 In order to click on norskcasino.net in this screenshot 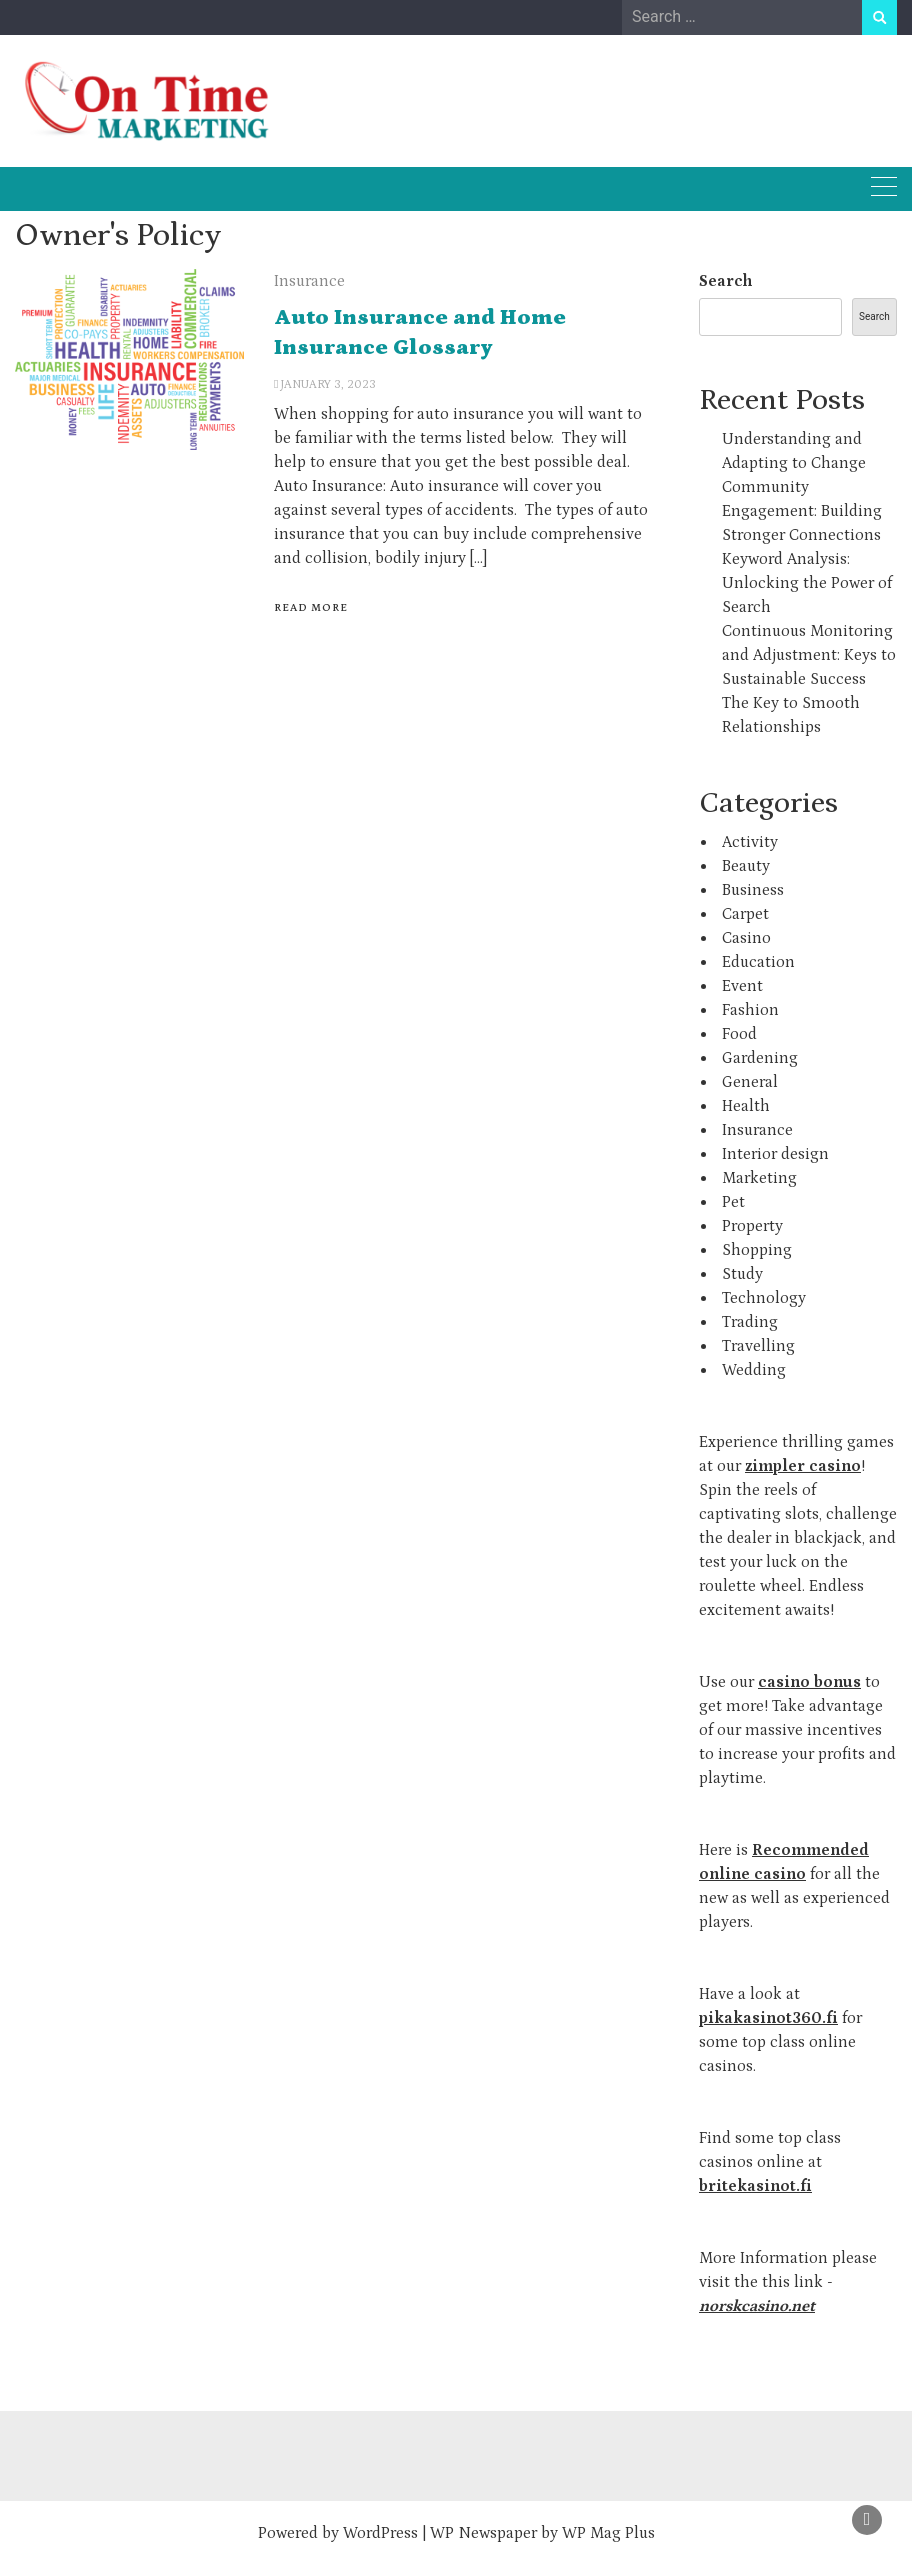, I will do `click(757, 2306)`.